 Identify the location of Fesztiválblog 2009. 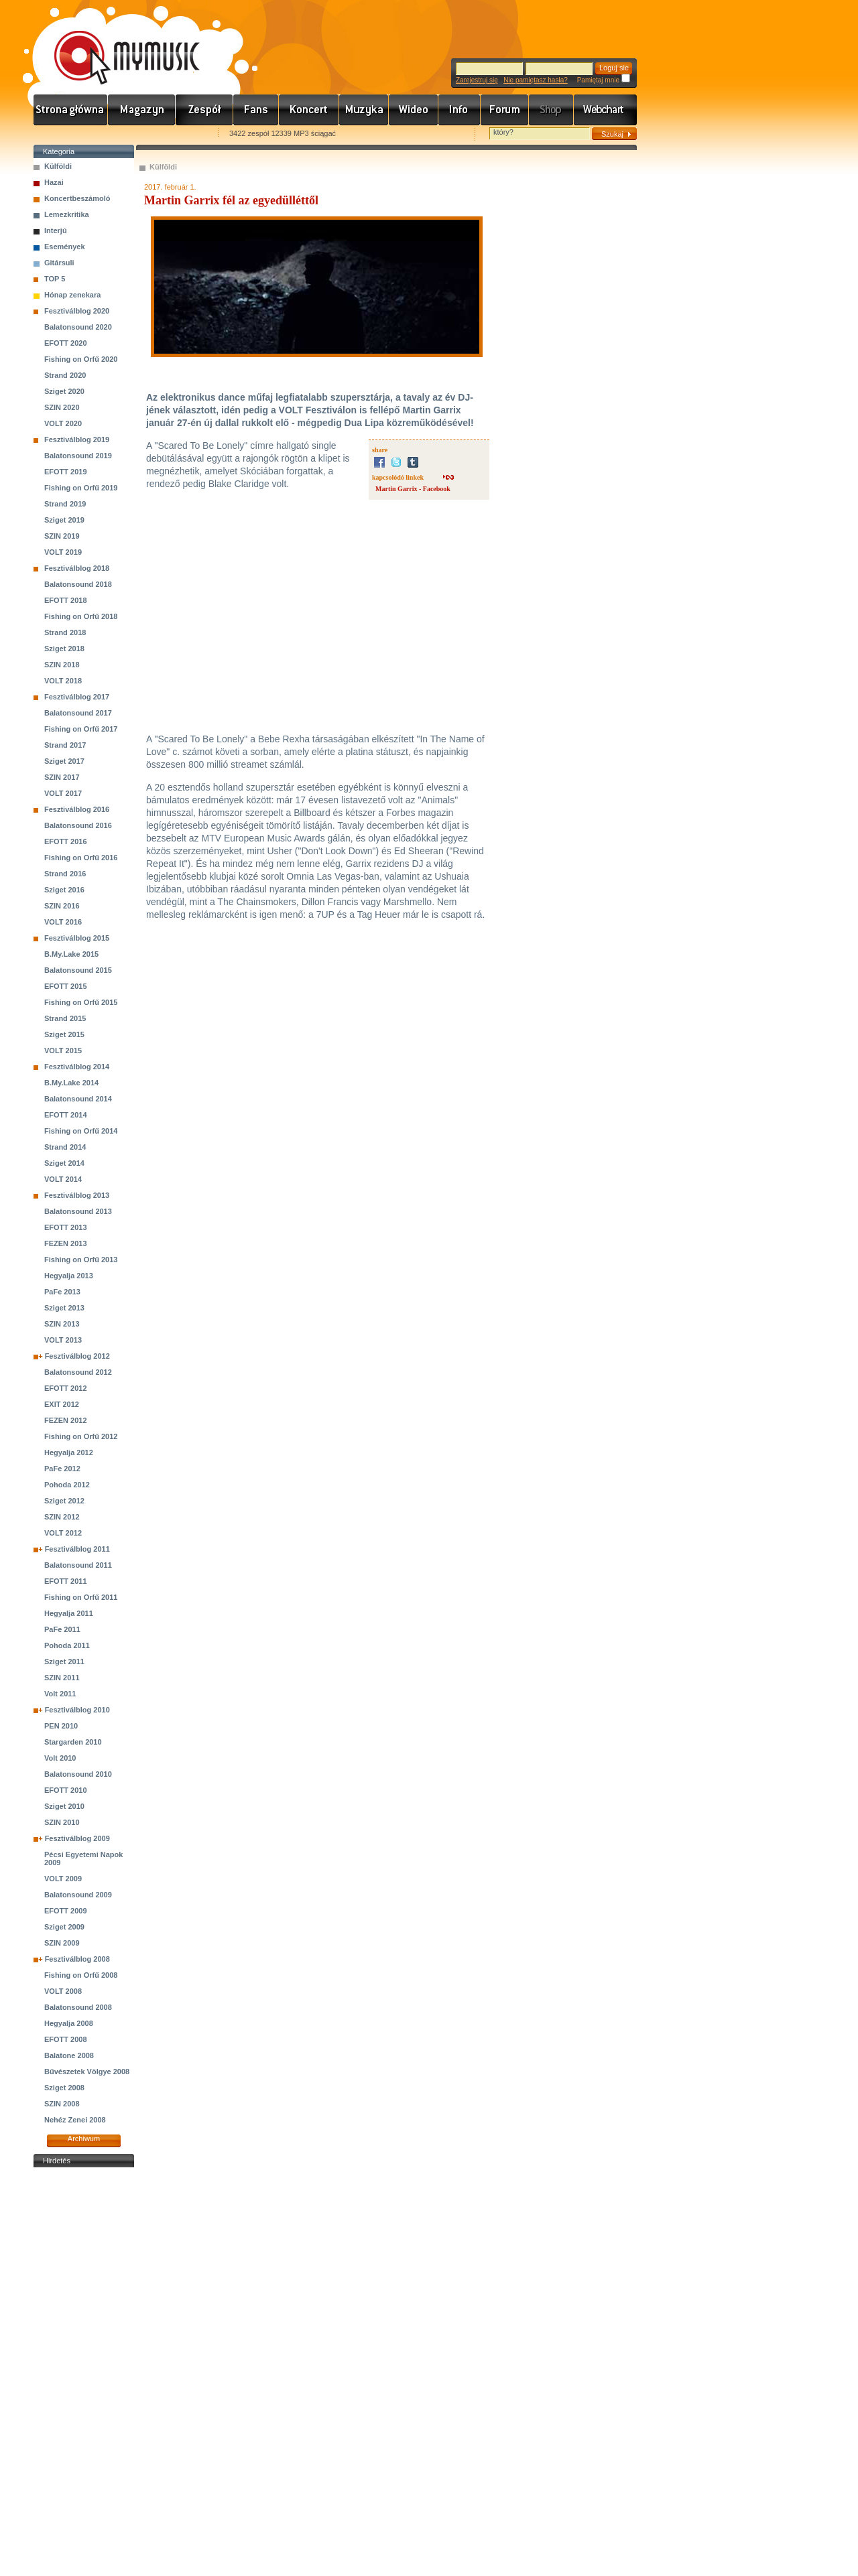
(77, 1838).